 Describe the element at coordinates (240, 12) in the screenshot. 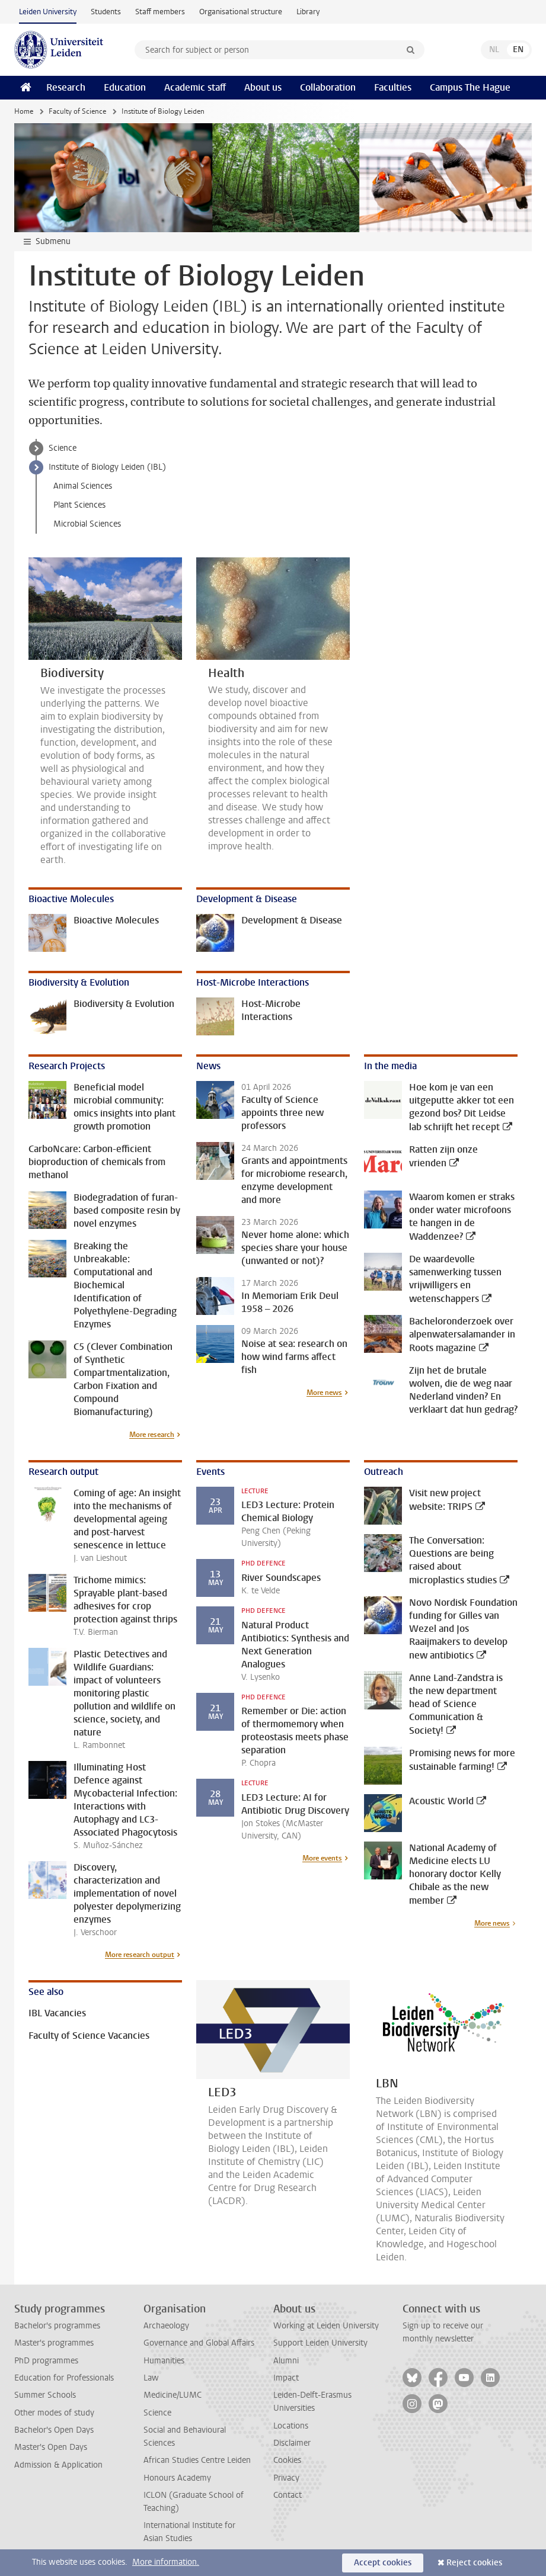

I see `Organisational structure` at that location.